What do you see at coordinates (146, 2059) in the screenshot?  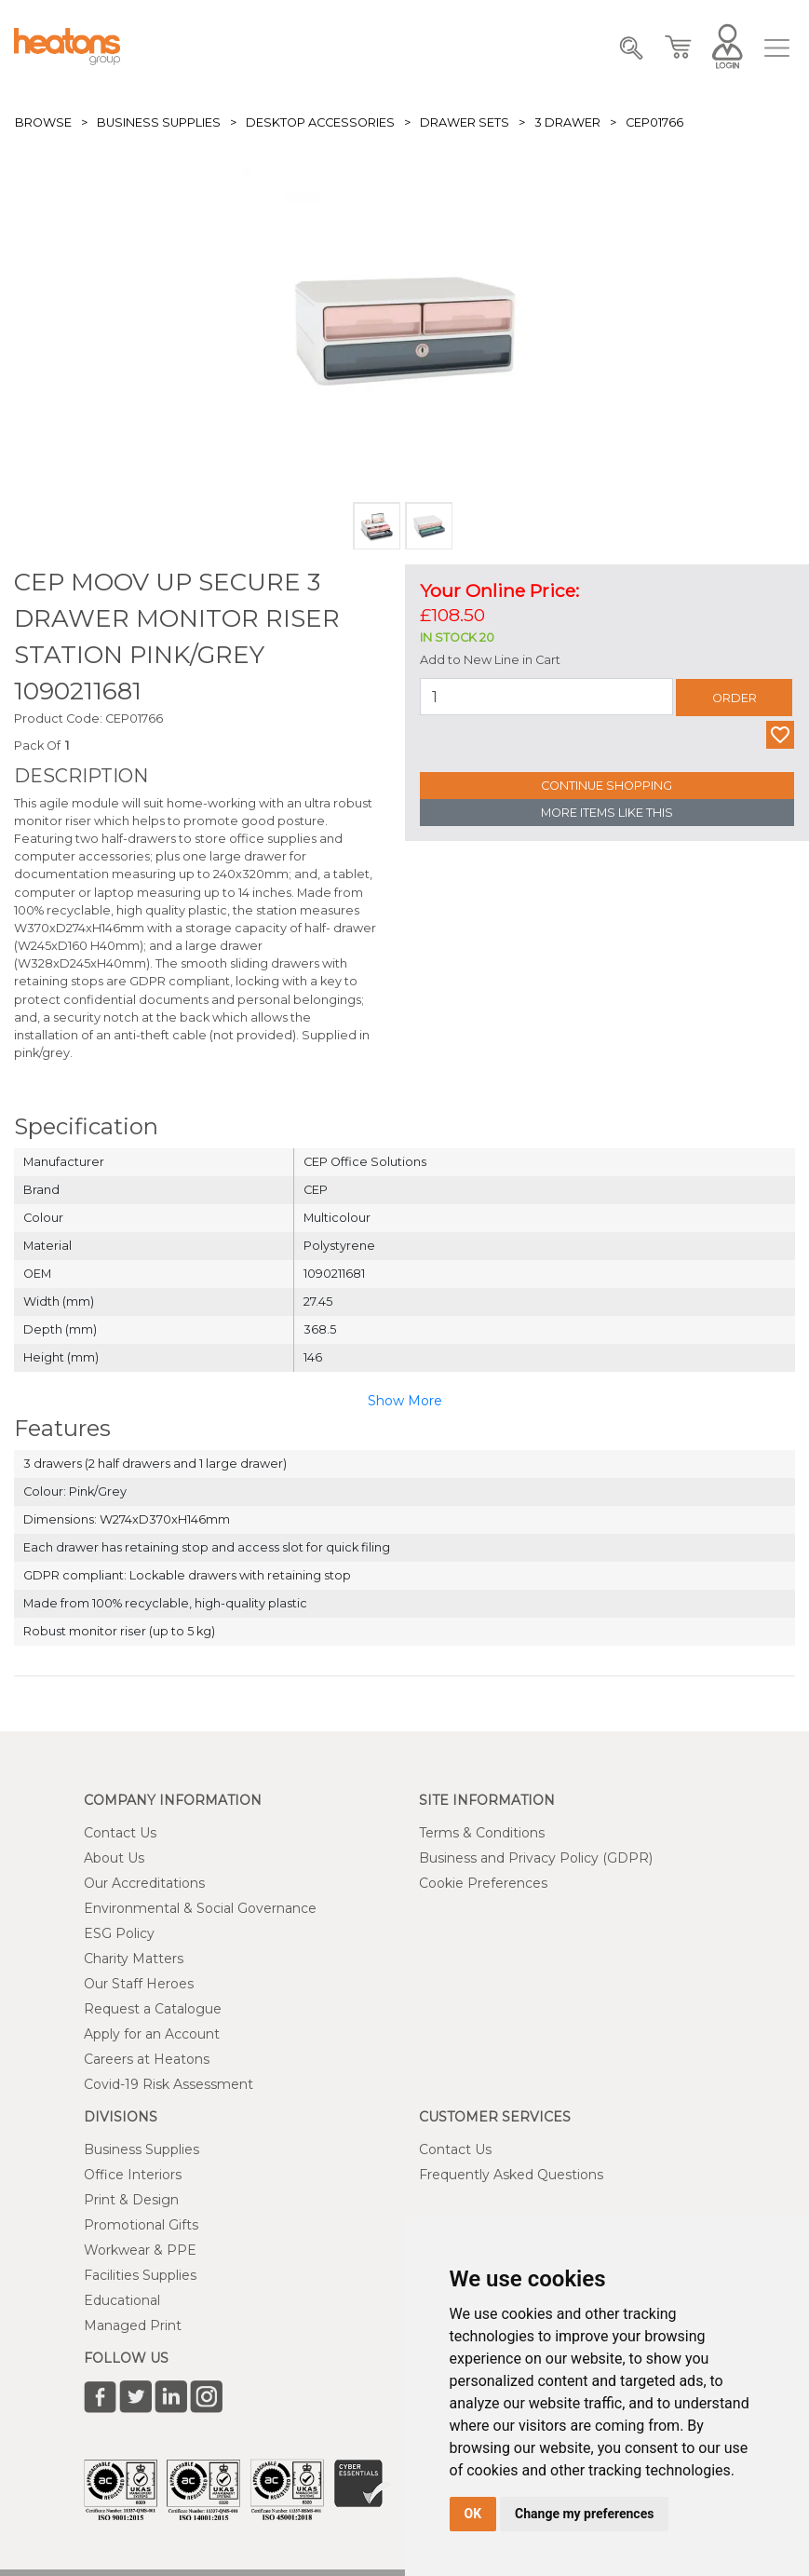 I see `Careers at Heatons` at bounding box center [146, 2059].